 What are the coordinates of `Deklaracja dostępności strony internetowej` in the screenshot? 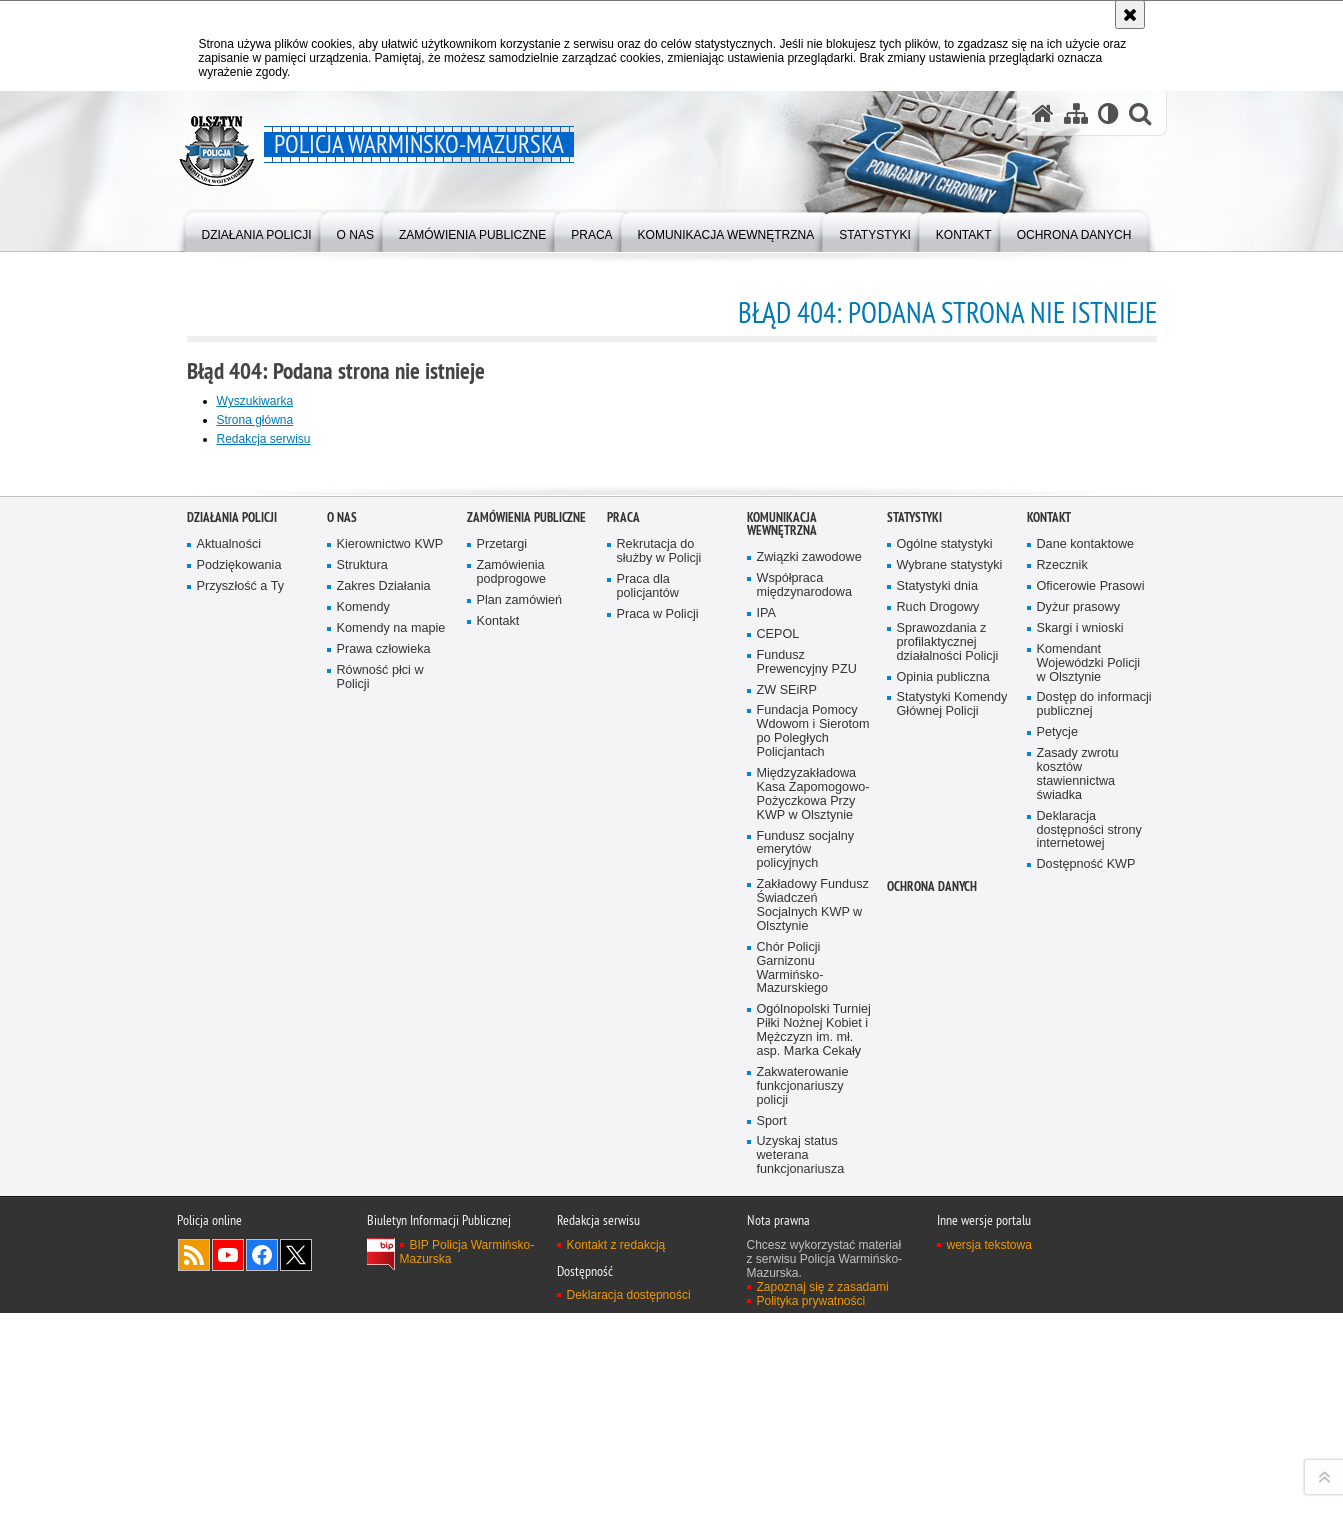 It's located at (1089, 1327).